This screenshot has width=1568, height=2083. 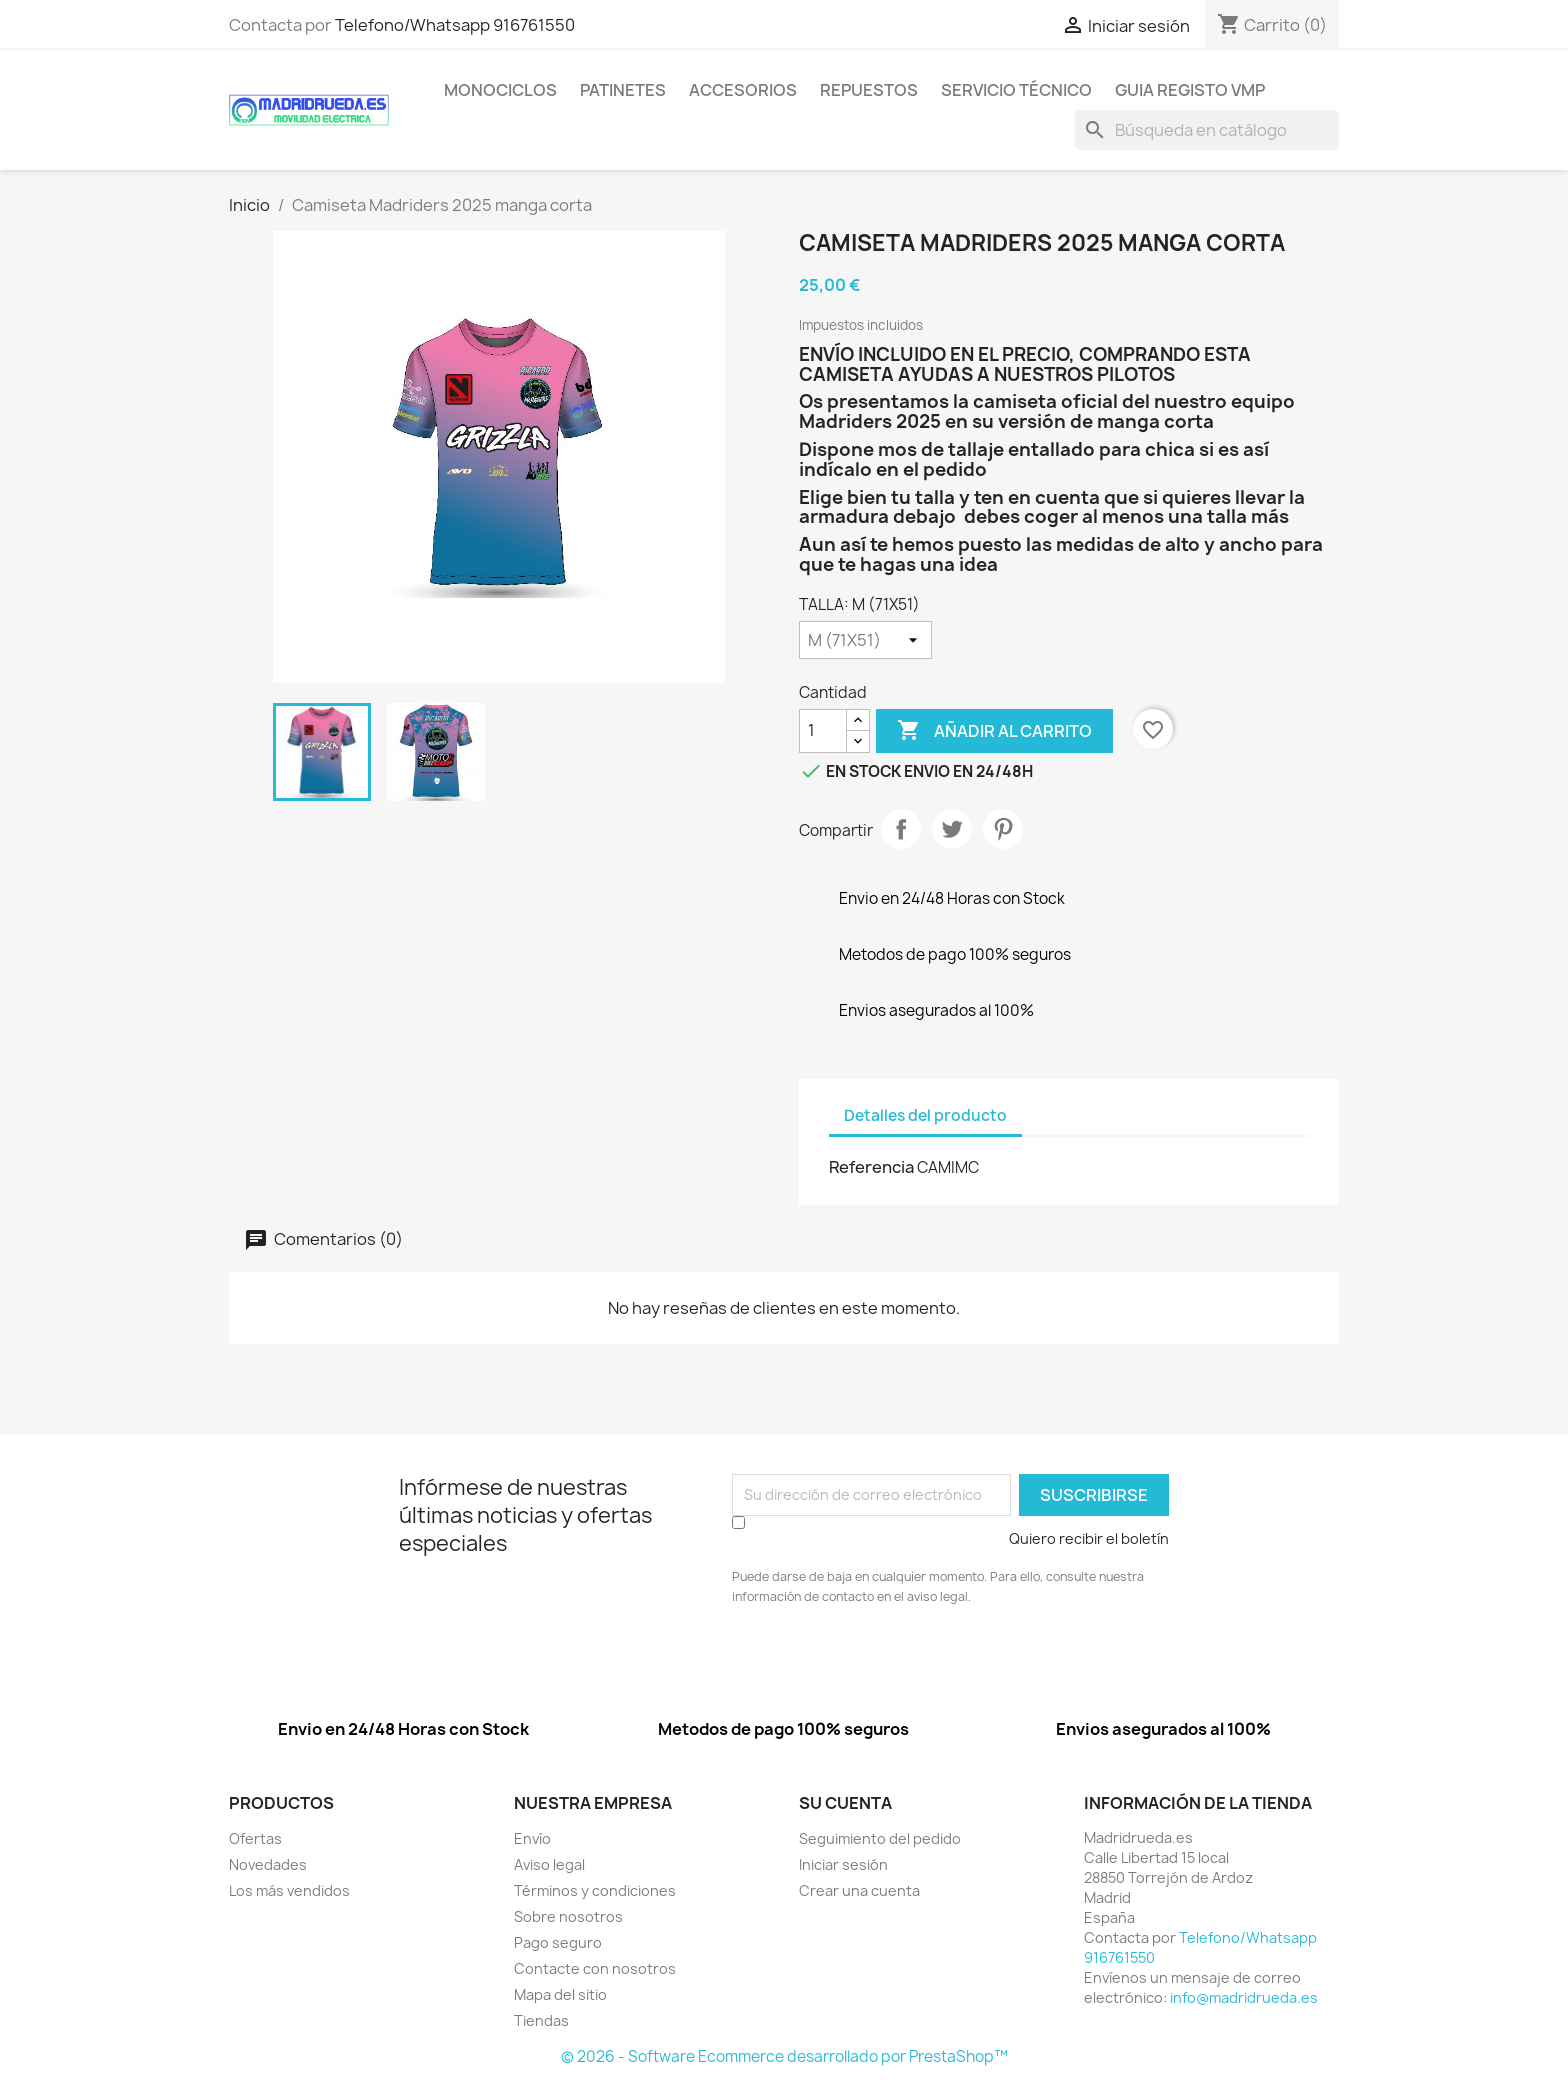 I want to click on Aviso legal, so click(x=549, y=1864).